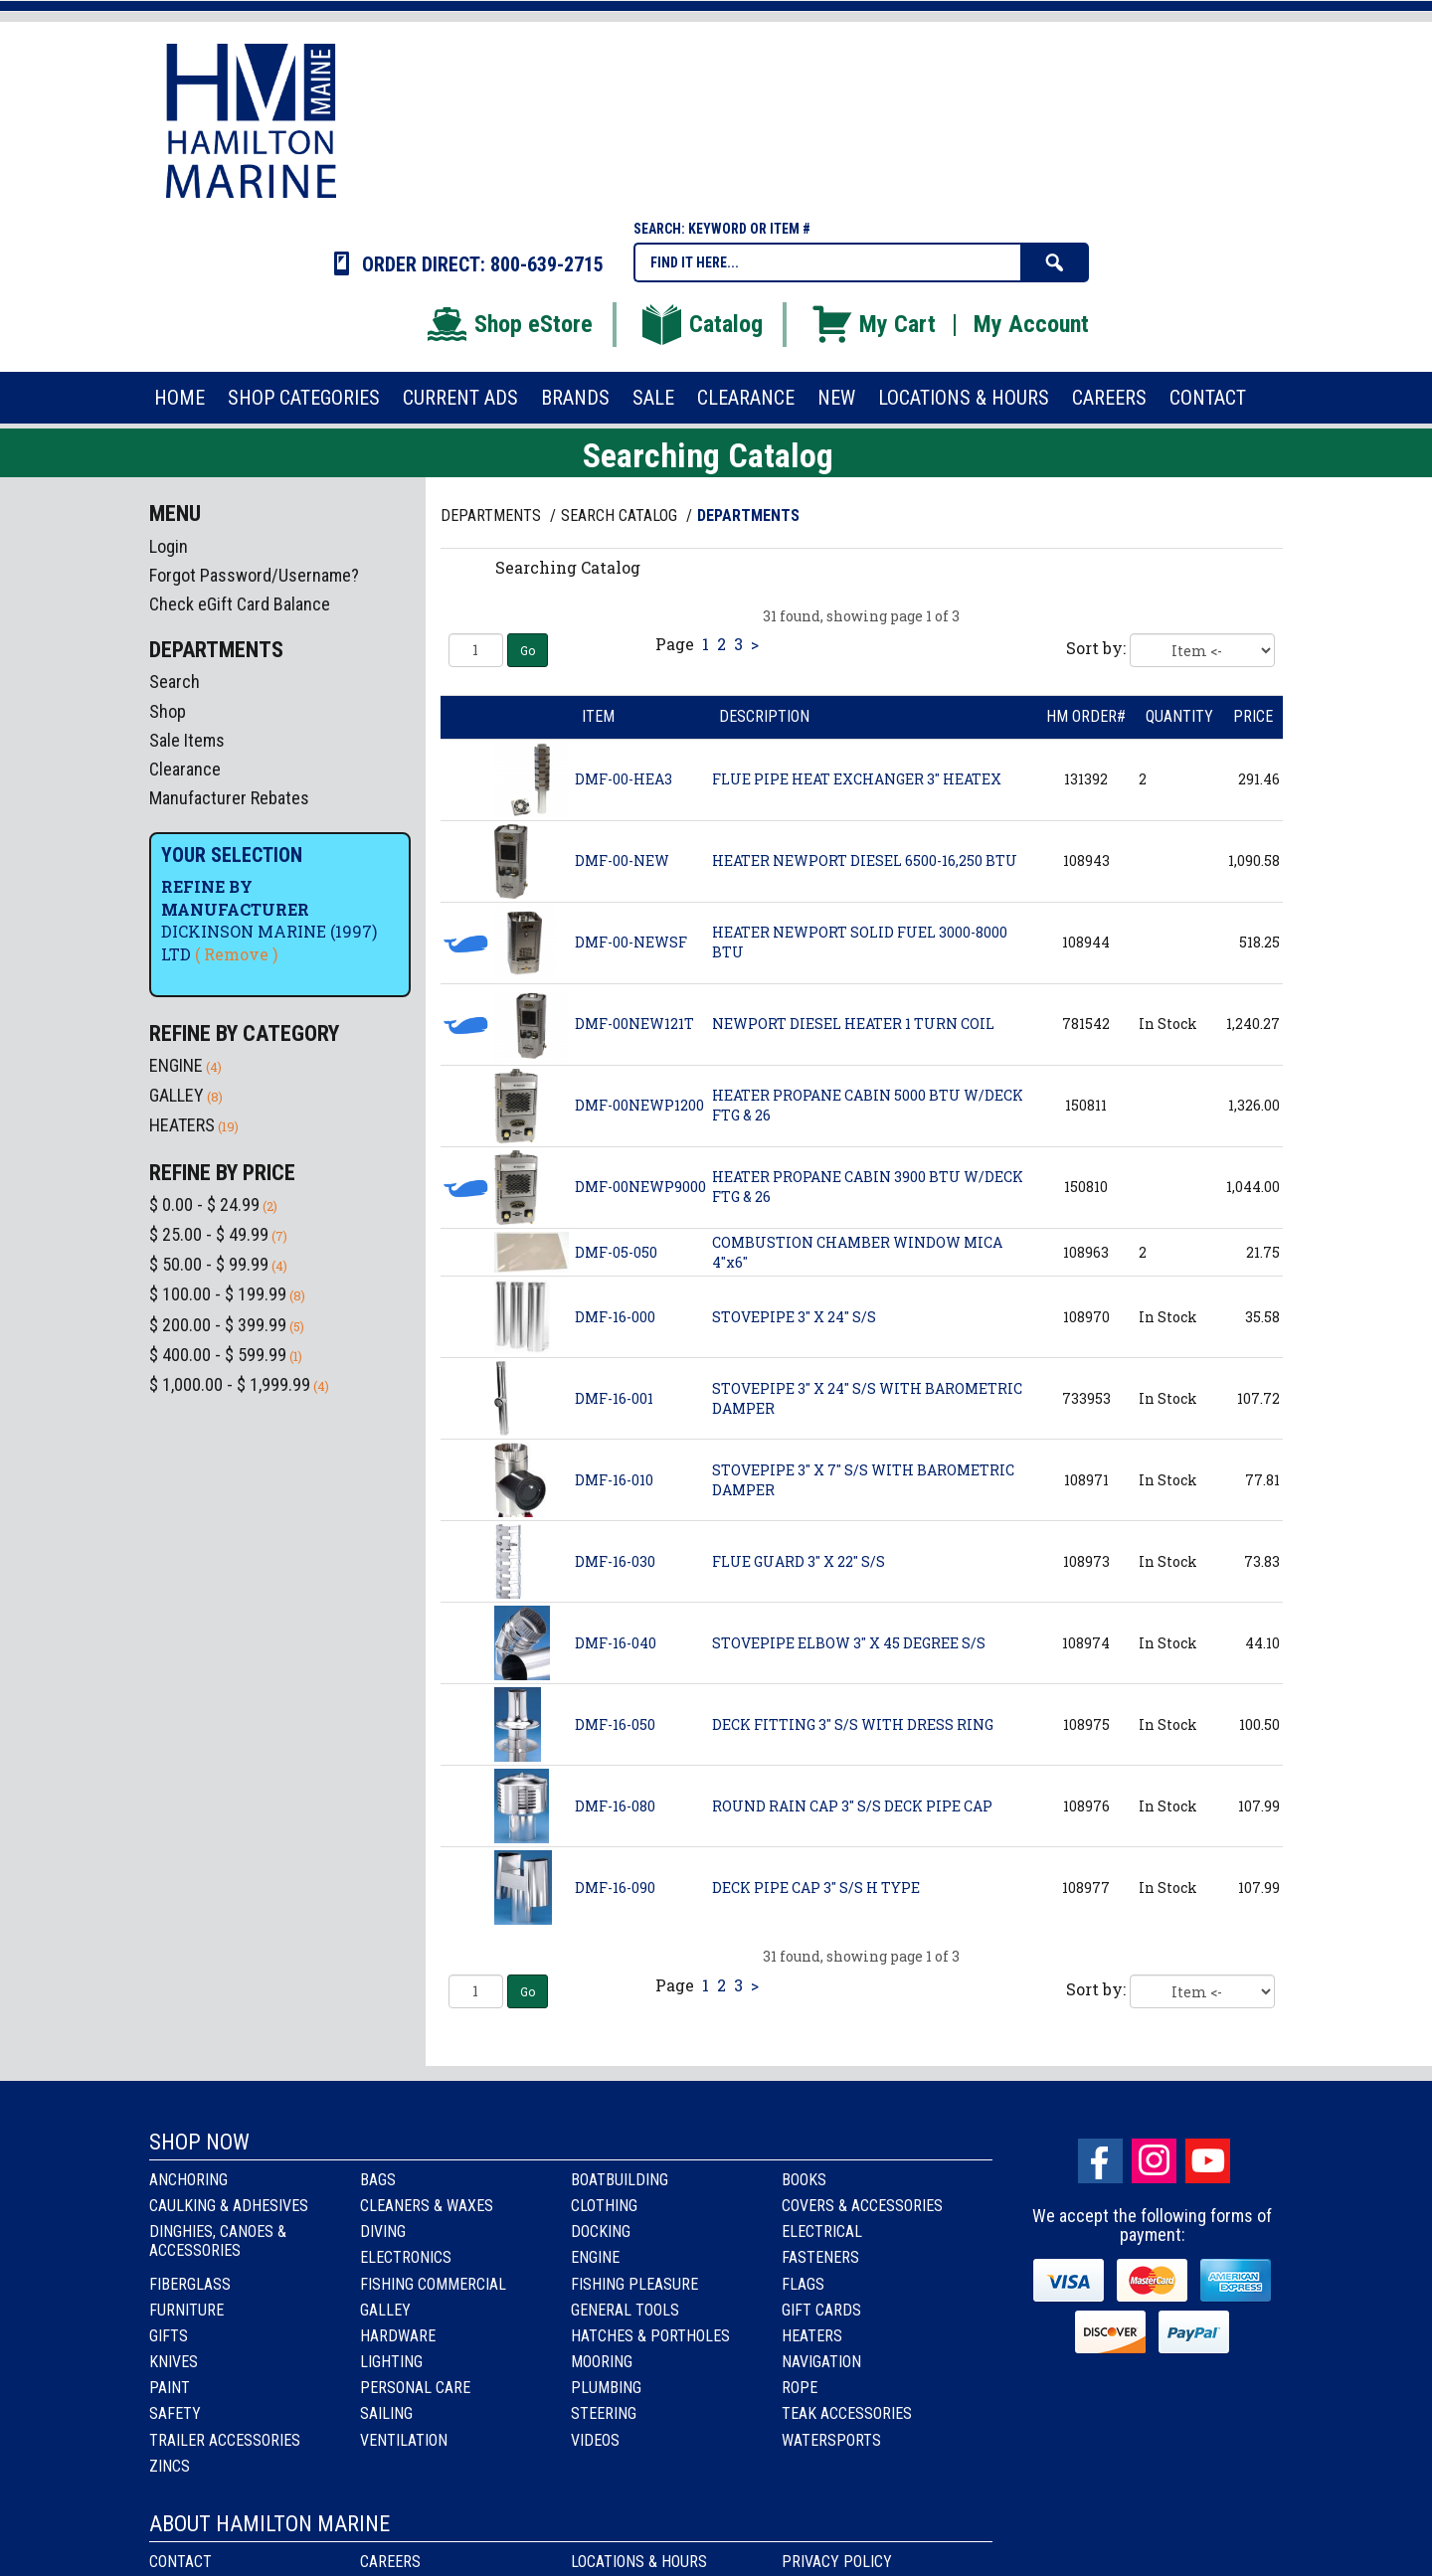 The image size is (1432, 2576). What do you see at coordinates (812, 2335) in the screenshot?
I see `Heaters` at bounding box center [812, 2335].